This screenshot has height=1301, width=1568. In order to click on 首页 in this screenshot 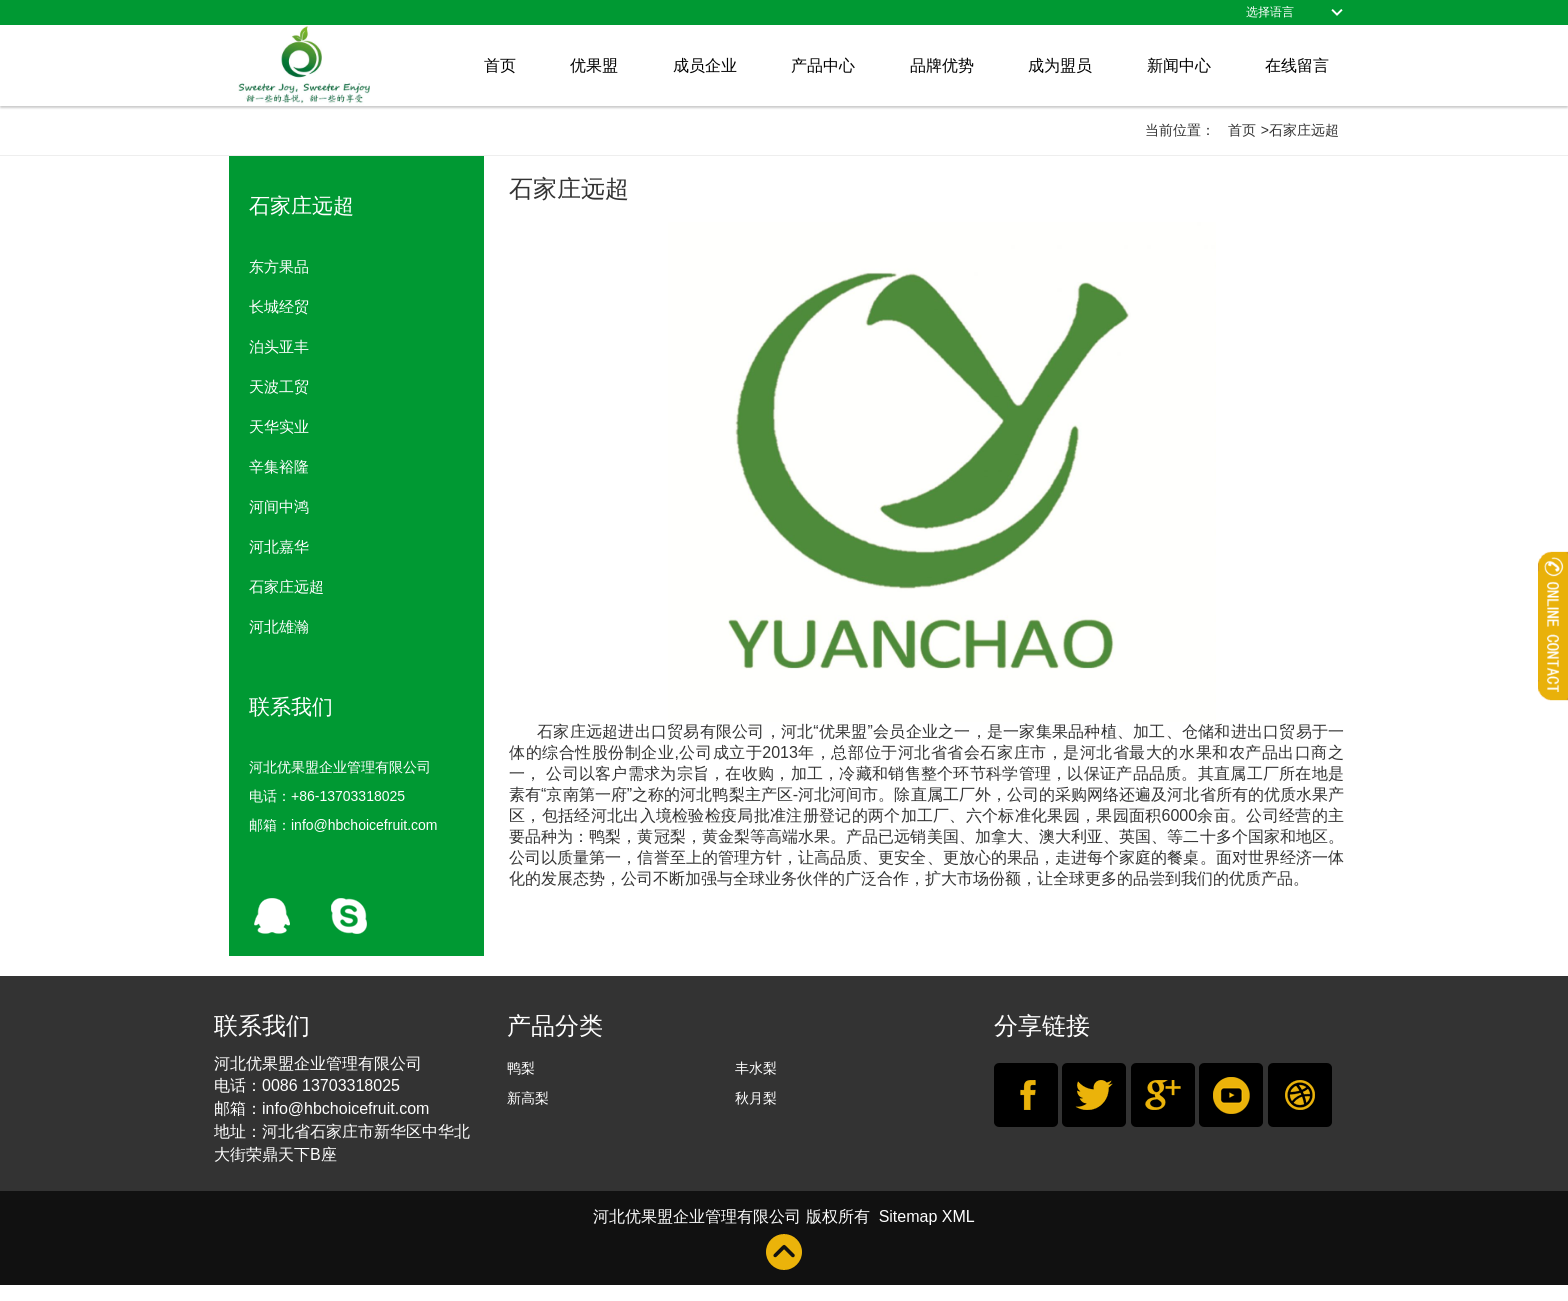, I will do `click(500, 65)`.